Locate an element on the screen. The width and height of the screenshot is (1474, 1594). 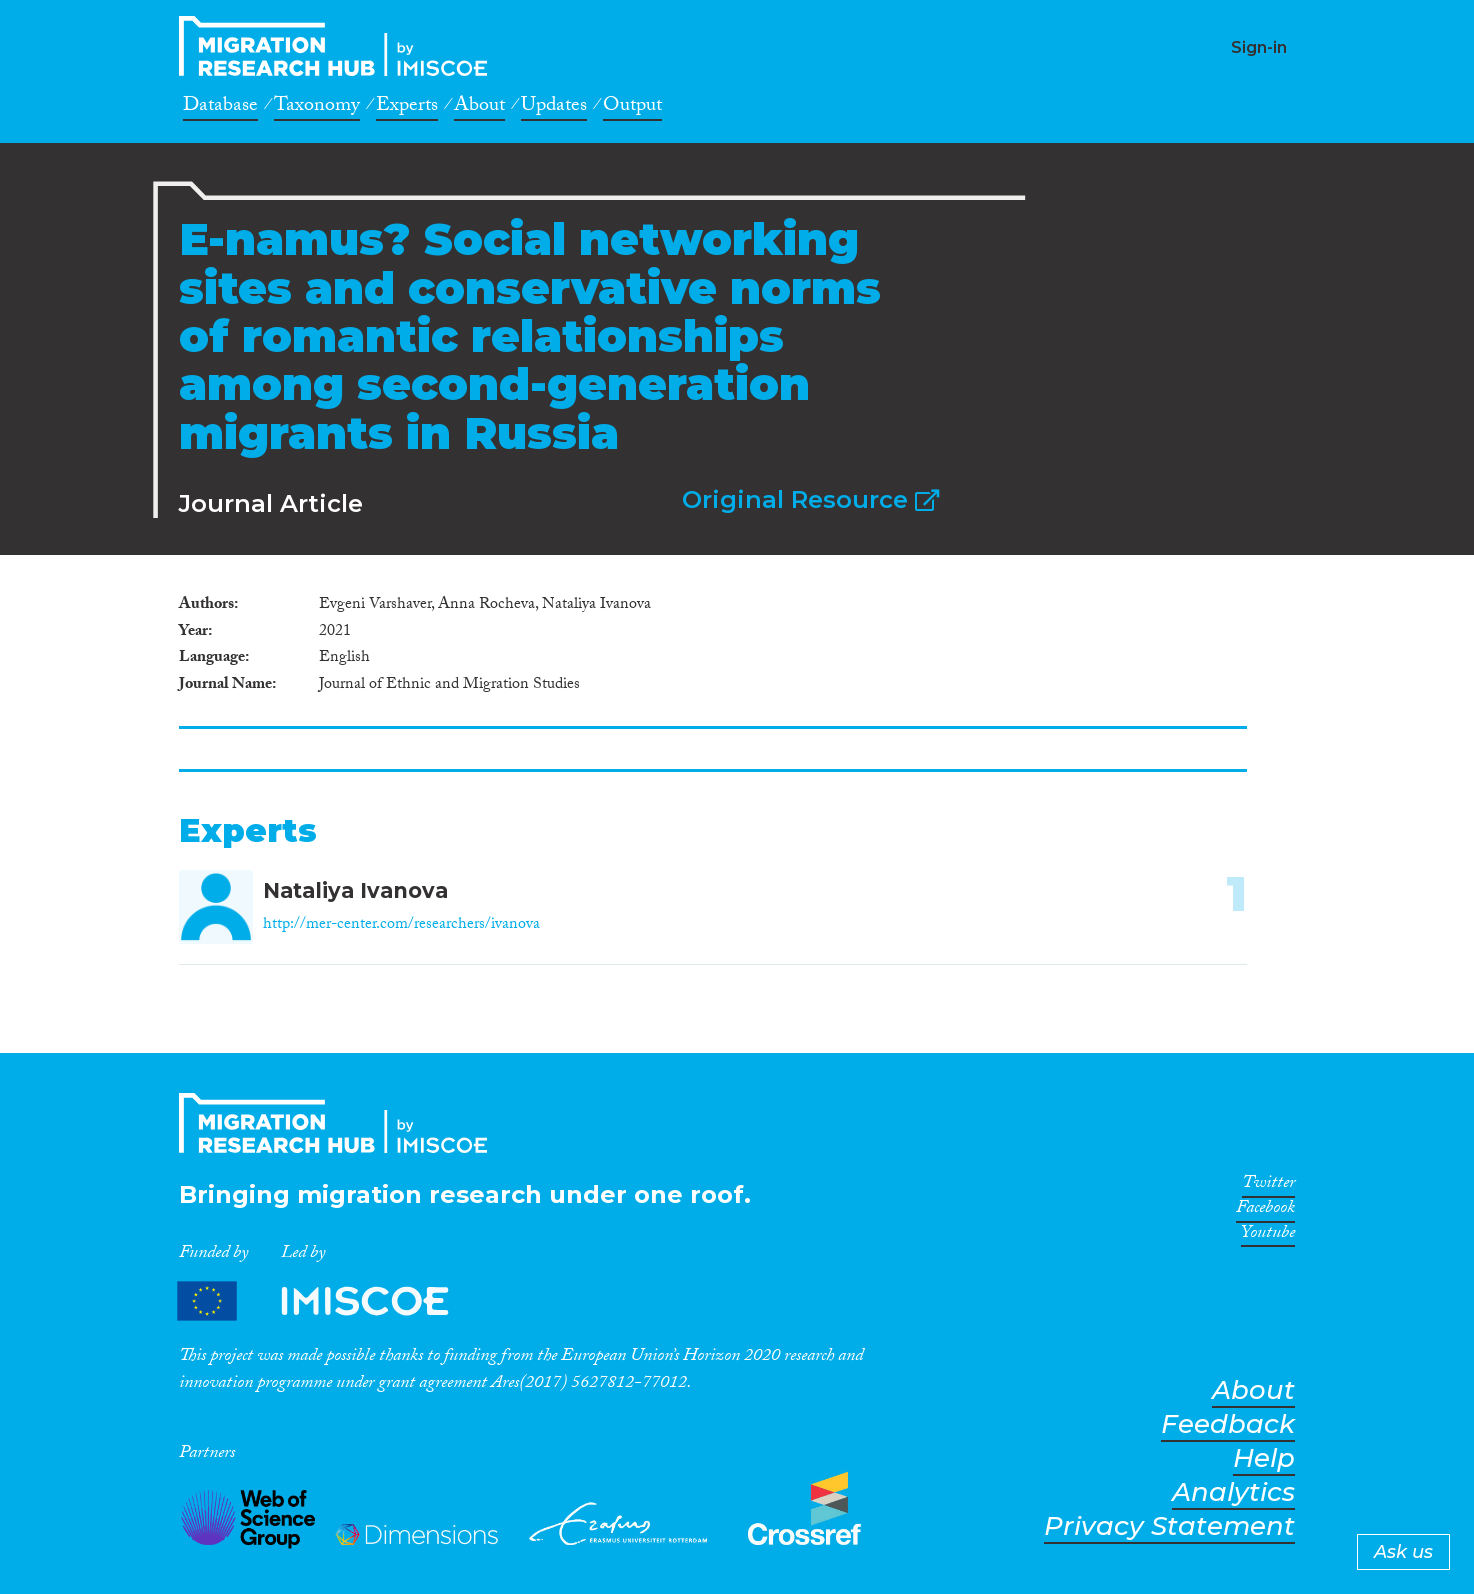
Ask us is located at coordinates (1403, 1552).